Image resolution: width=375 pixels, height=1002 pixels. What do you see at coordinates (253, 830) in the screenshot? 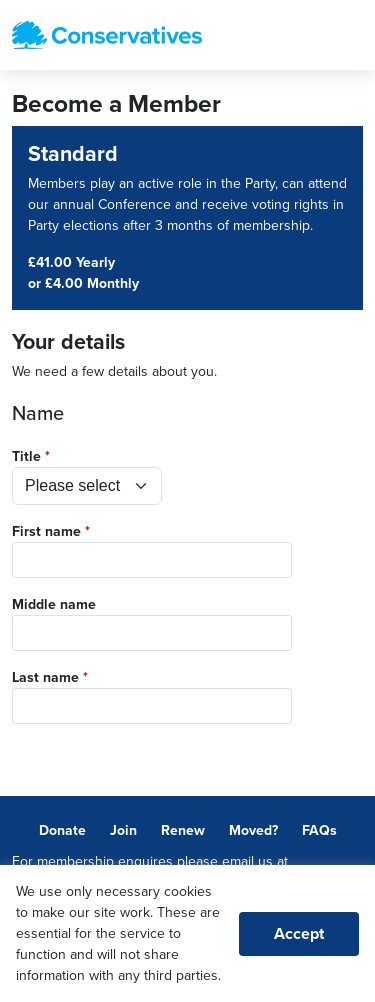
I see `Moved?` at bounding box center [253, 830].